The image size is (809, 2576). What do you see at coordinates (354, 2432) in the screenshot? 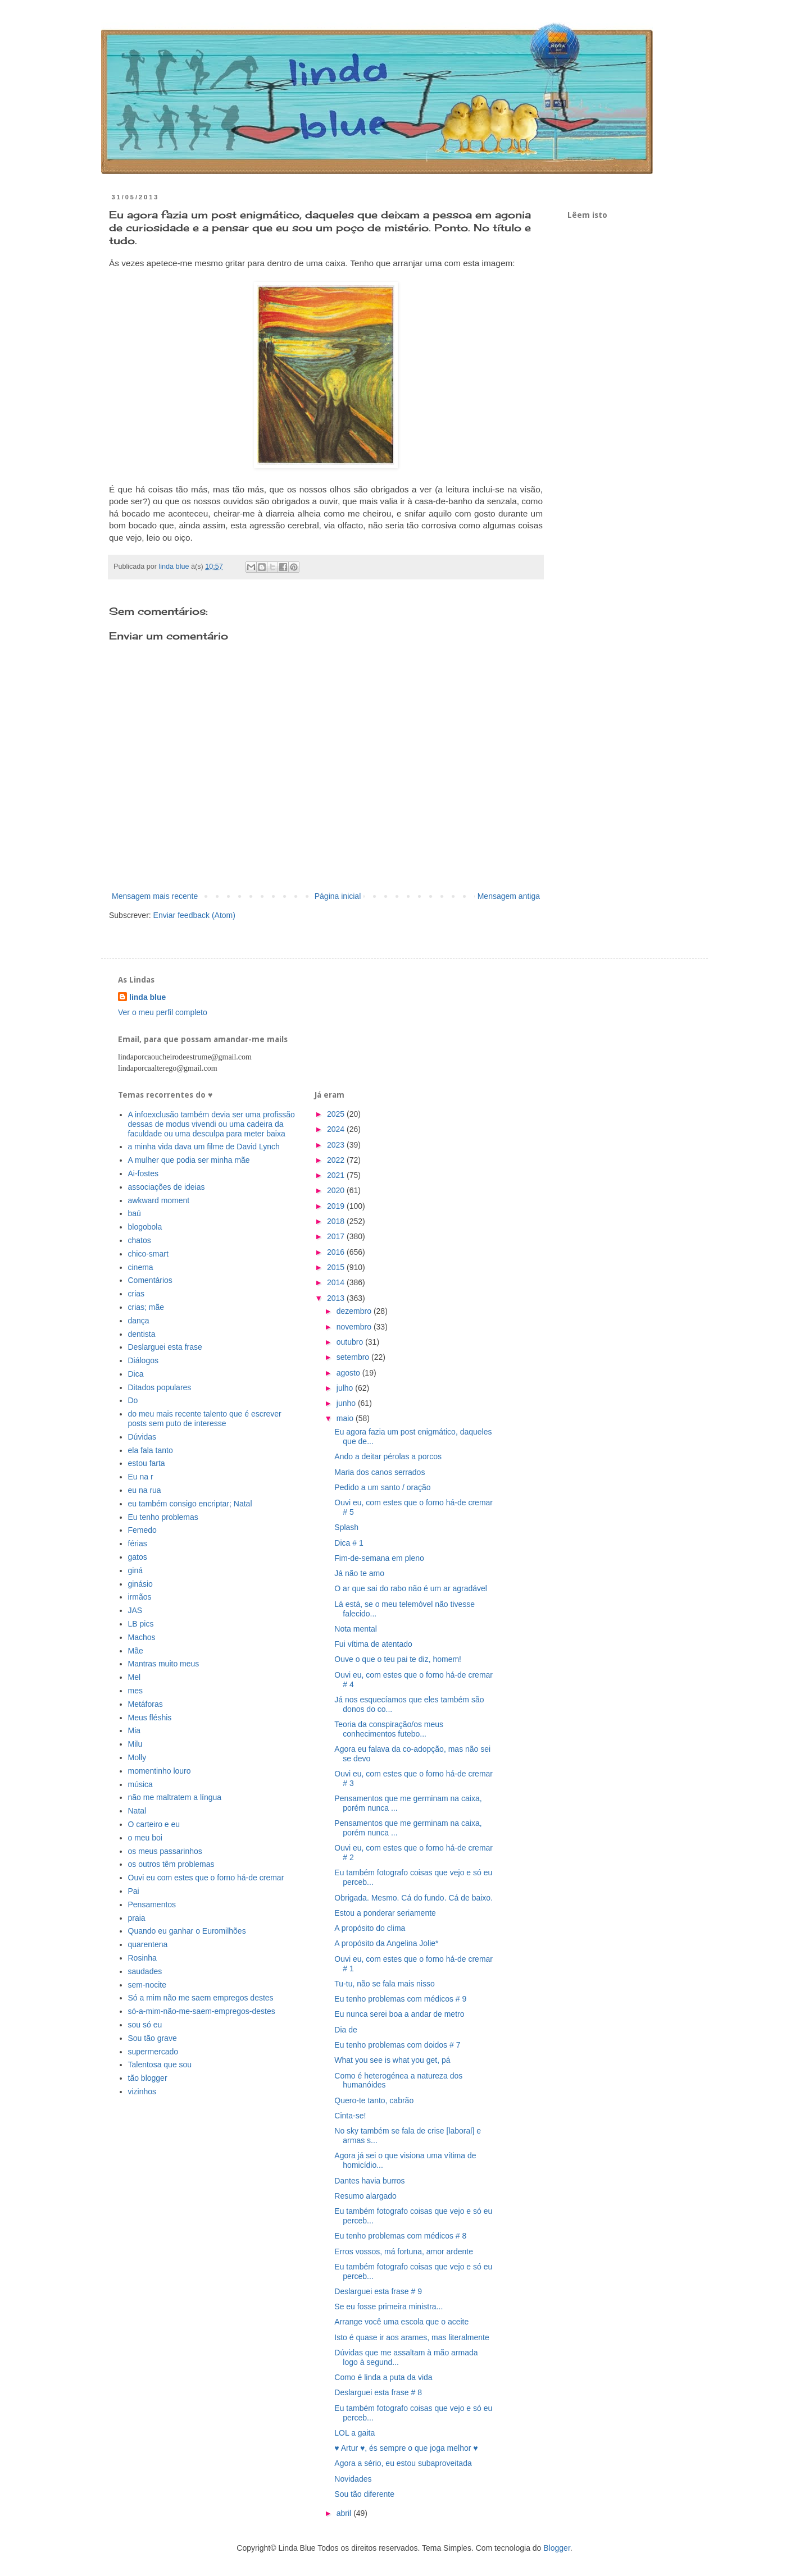
I see `LOL a gaita` at bounding box center [354, 2432].